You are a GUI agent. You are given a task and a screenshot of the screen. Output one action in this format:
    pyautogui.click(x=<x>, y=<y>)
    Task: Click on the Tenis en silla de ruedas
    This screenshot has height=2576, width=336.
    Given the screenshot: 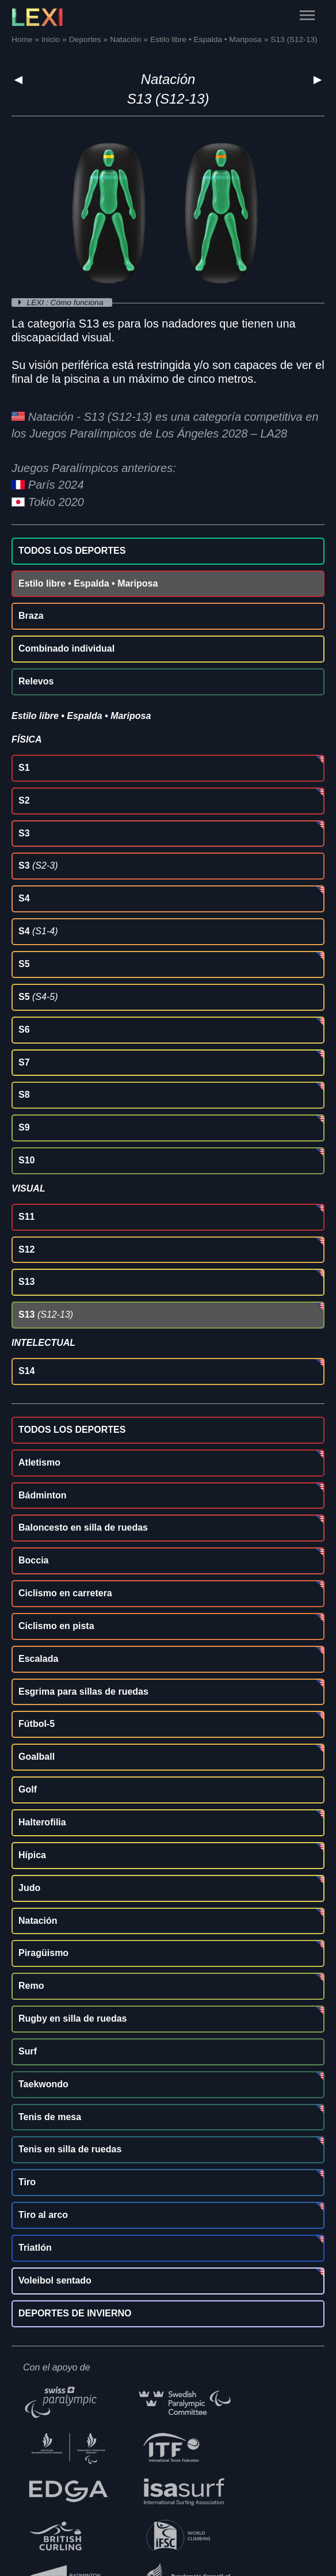 What is the action you would take?
    pyautogui.click(x=69, y=2149)
    